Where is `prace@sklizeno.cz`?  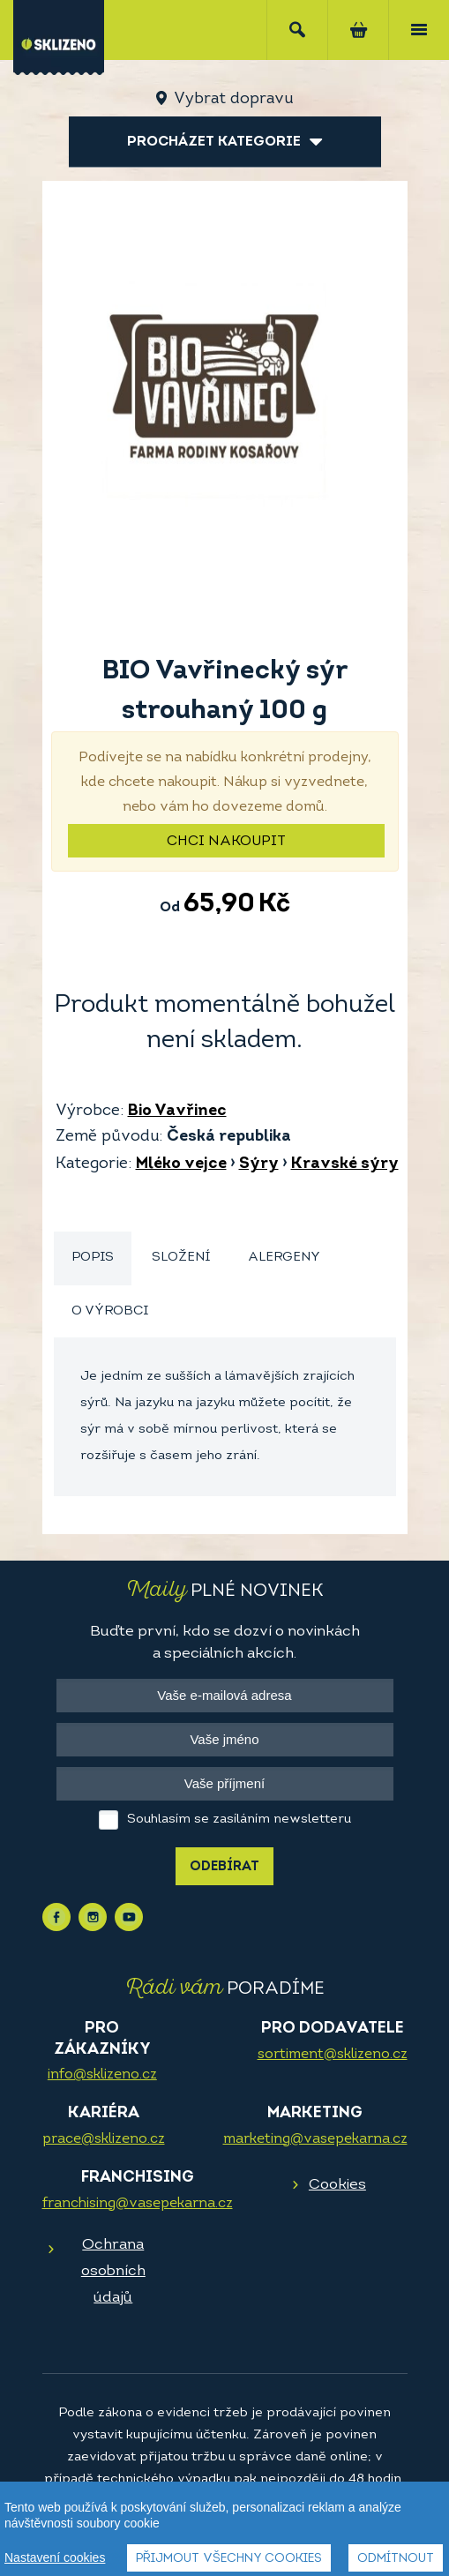
prace@sklizeno.cz is located at coordinates (103, 2139).